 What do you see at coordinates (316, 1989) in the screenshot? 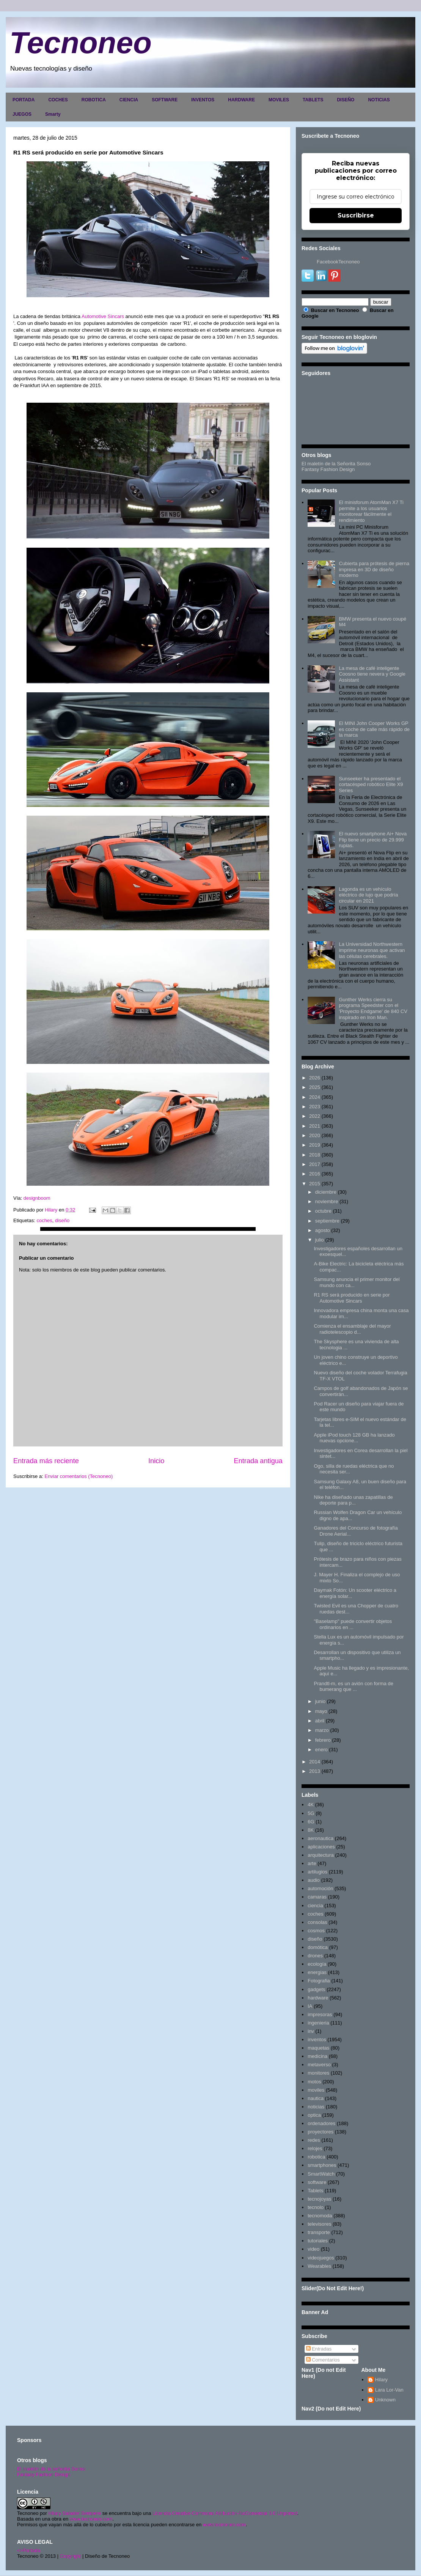
I see `gadgets` at bounding box center [316, 1989].